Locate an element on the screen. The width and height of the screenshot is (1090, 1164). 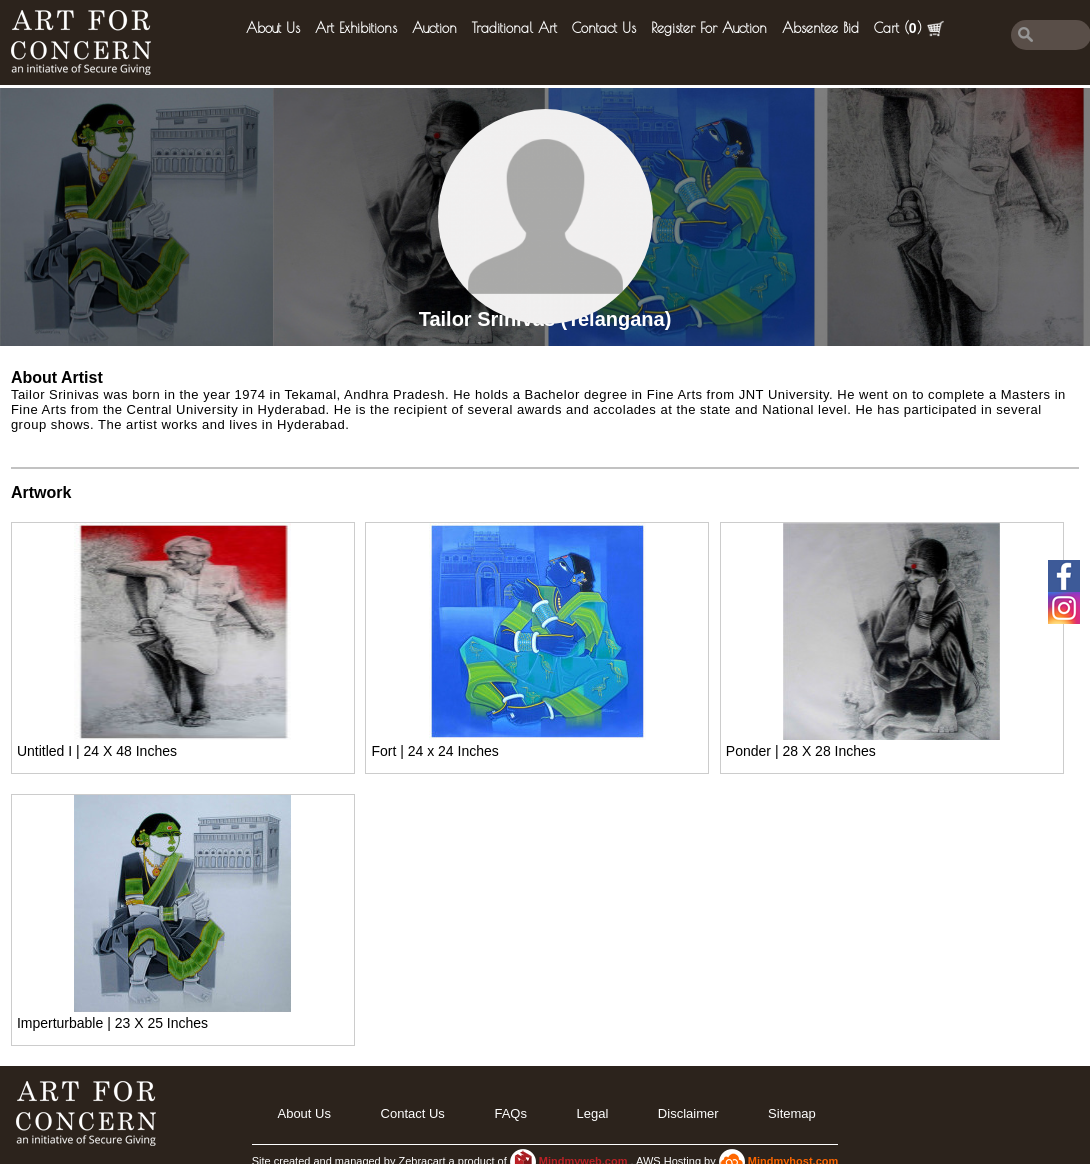
About Us is located at coordinates (273, 28).